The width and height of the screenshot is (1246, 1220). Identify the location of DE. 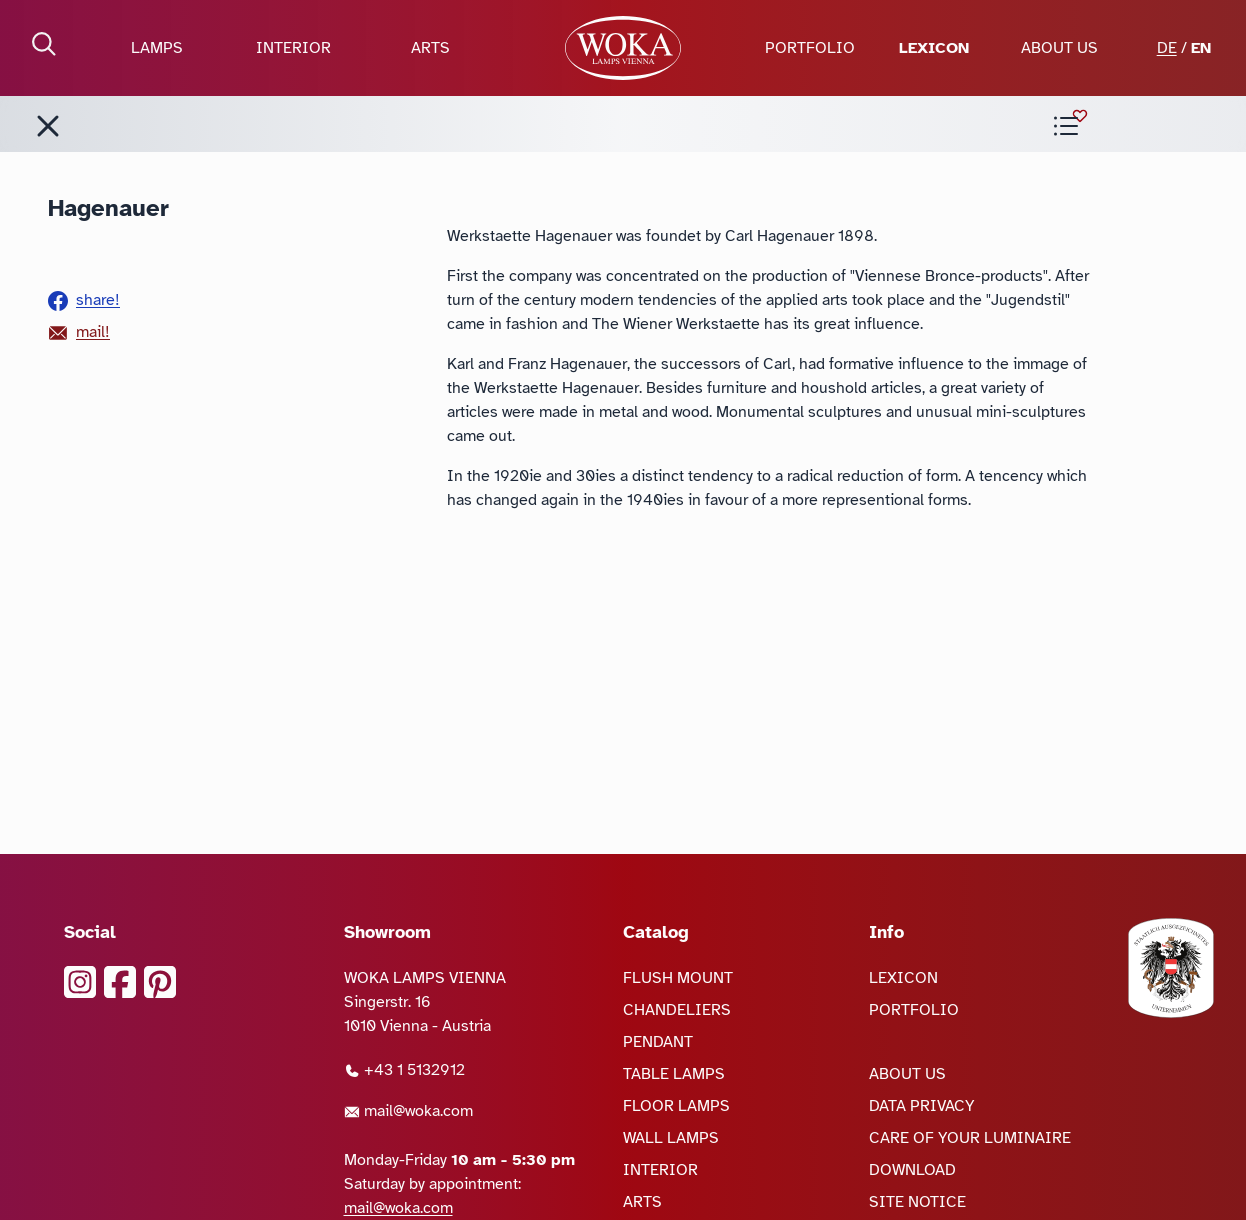
(1167, 48).